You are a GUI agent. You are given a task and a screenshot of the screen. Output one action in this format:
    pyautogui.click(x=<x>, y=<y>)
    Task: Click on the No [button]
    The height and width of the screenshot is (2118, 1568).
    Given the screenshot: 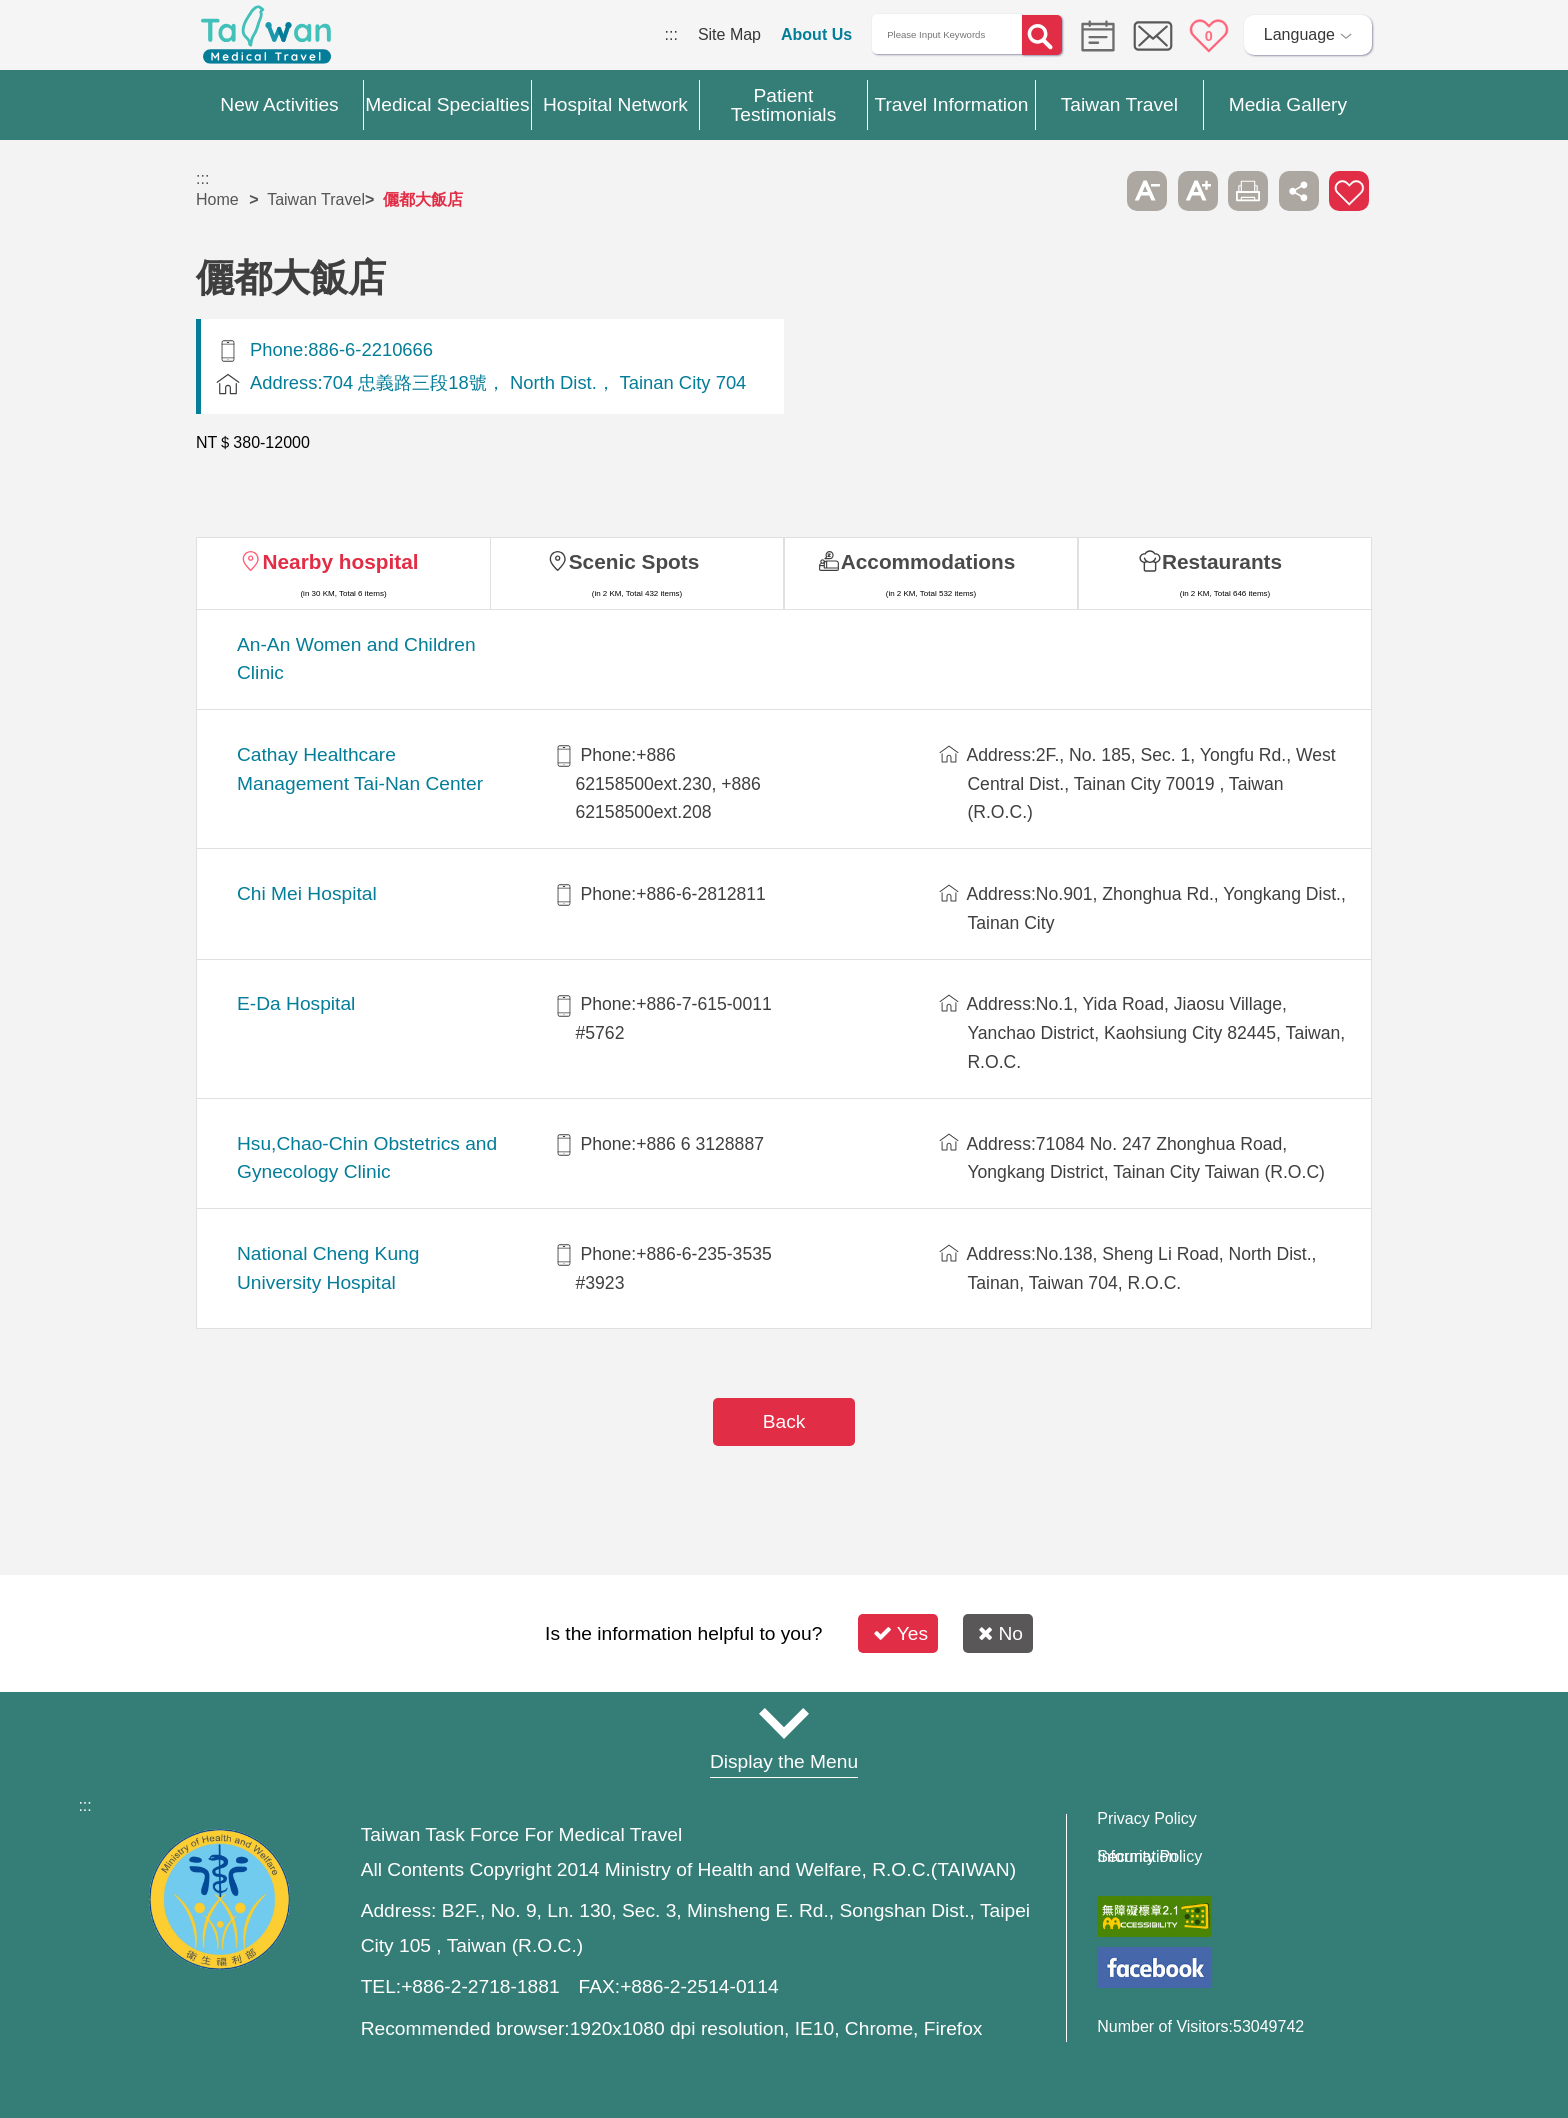 What is the action you would take?
    pyautogui.click(x=1000, y=1633)
    